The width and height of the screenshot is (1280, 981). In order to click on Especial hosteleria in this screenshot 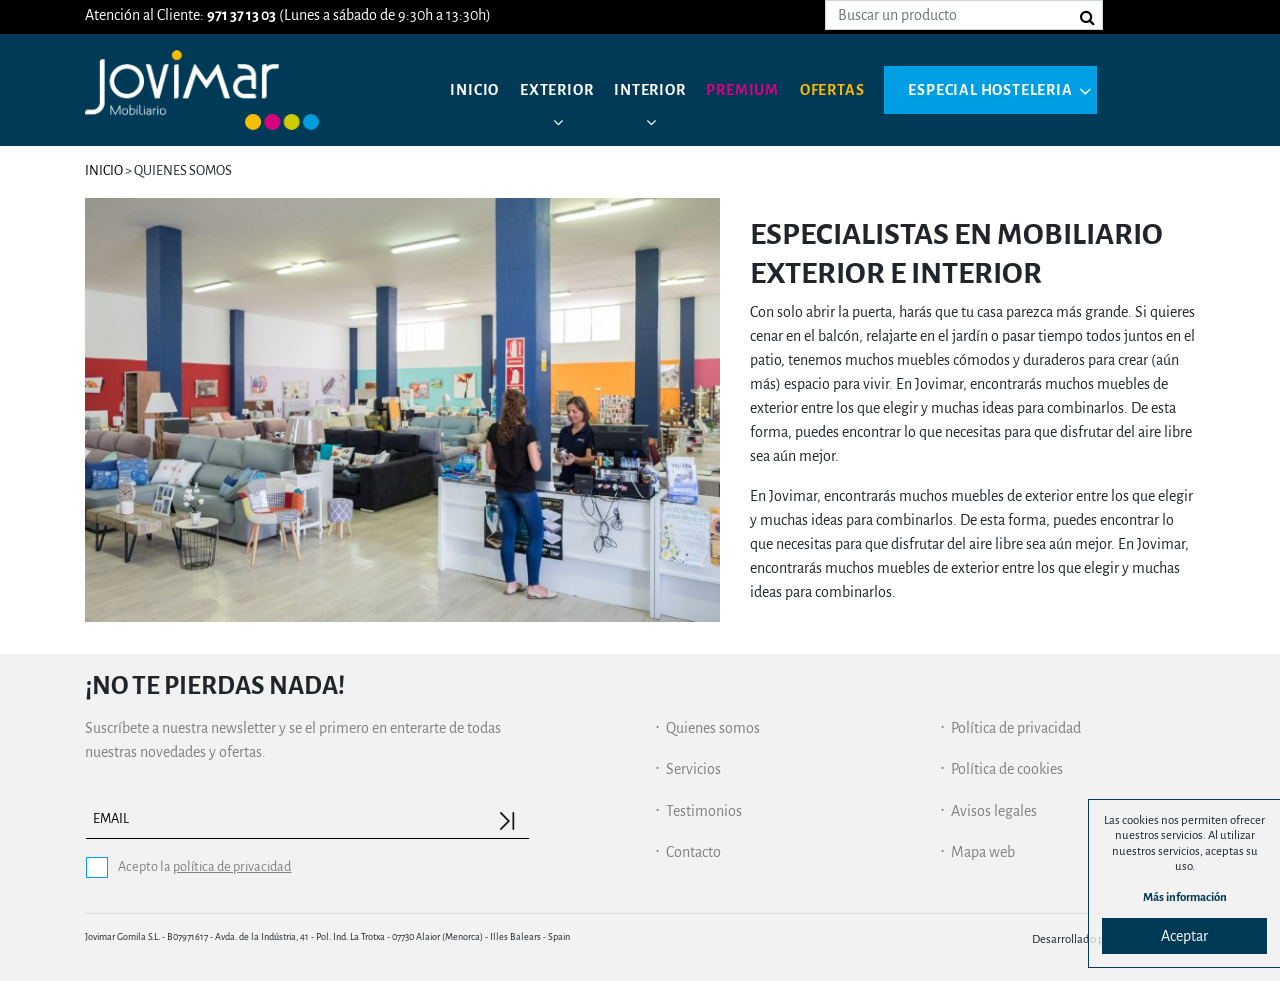, I will do `click(990, 90)`.